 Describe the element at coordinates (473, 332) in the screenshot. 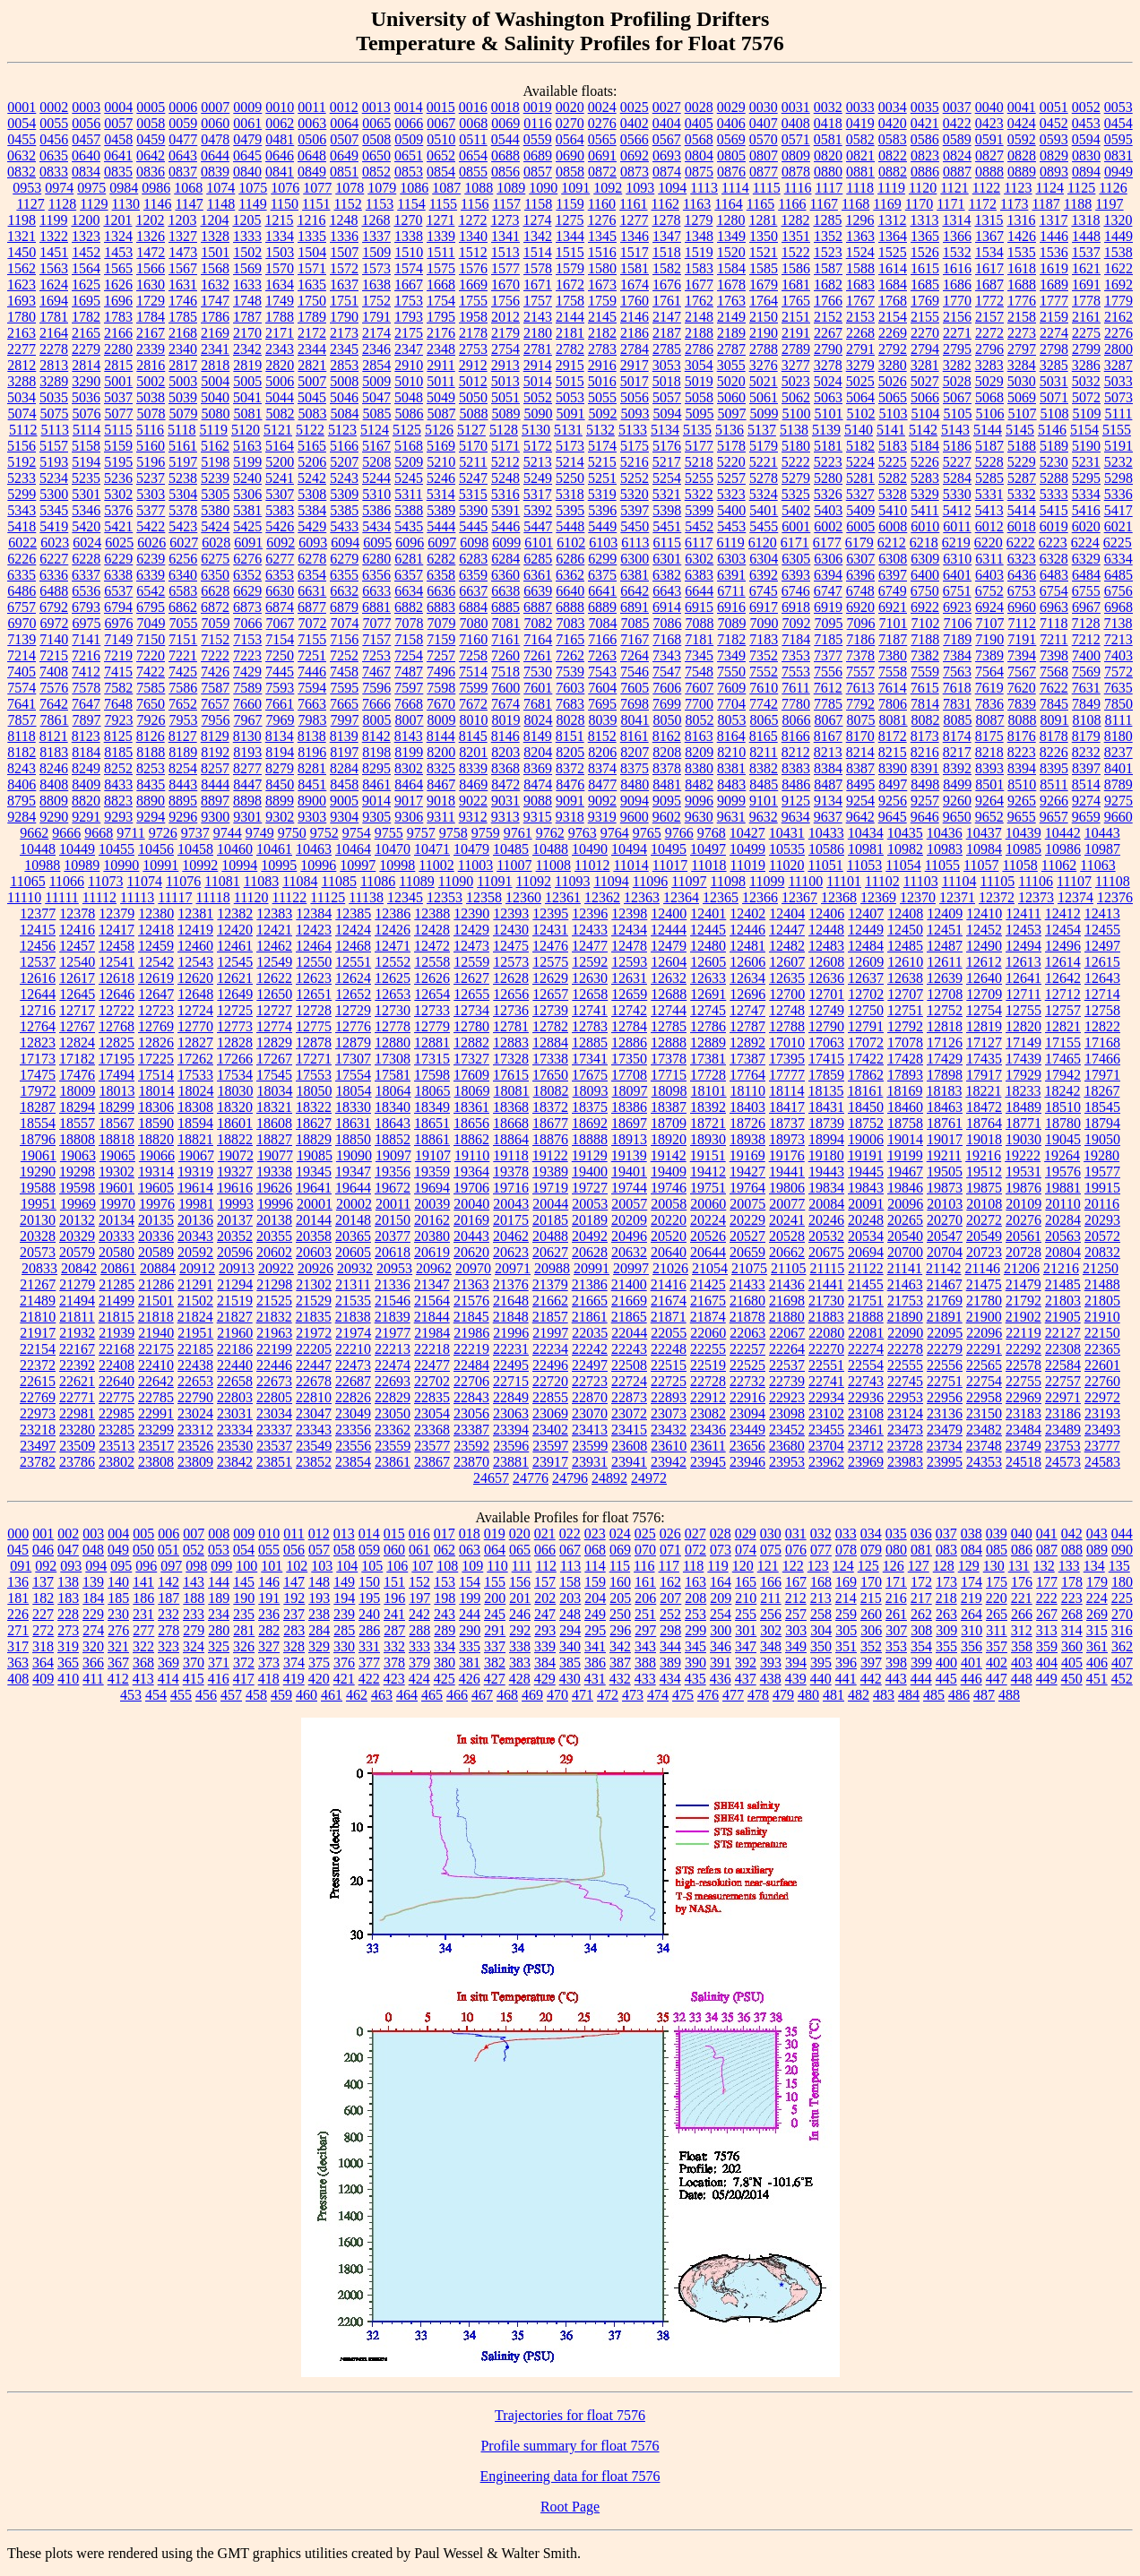

I see `2178` at that location.